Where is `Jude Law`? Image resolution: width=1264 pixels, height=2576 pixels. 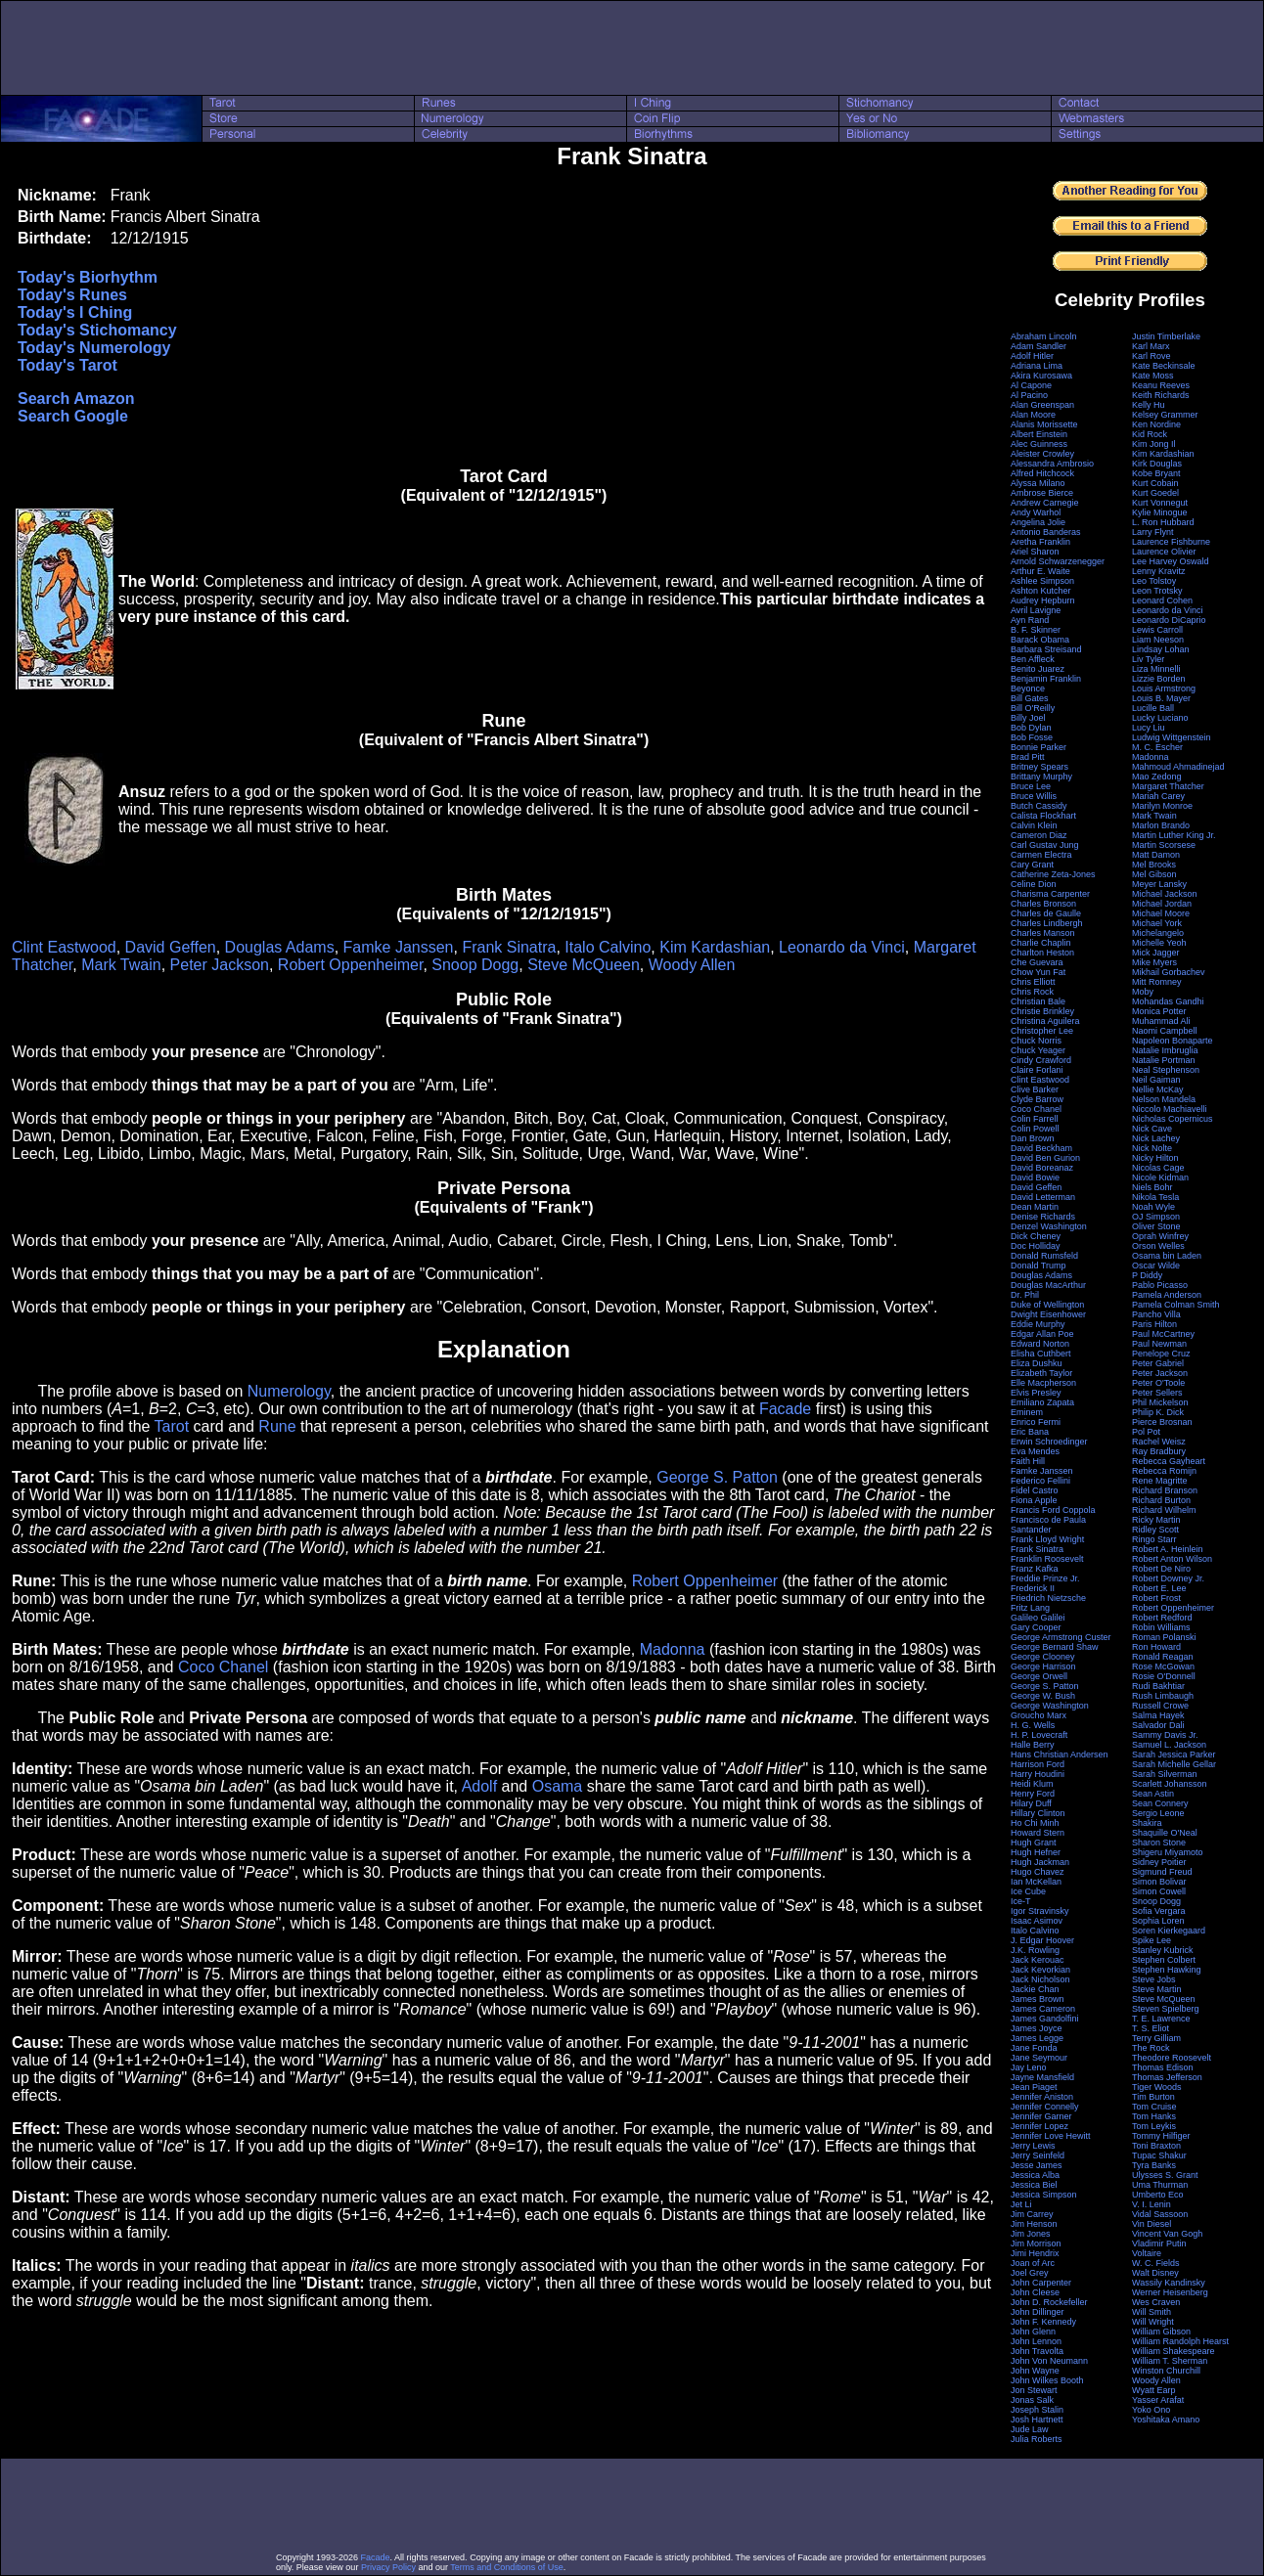
Jude Law is located at coordinates (1030, 2429).